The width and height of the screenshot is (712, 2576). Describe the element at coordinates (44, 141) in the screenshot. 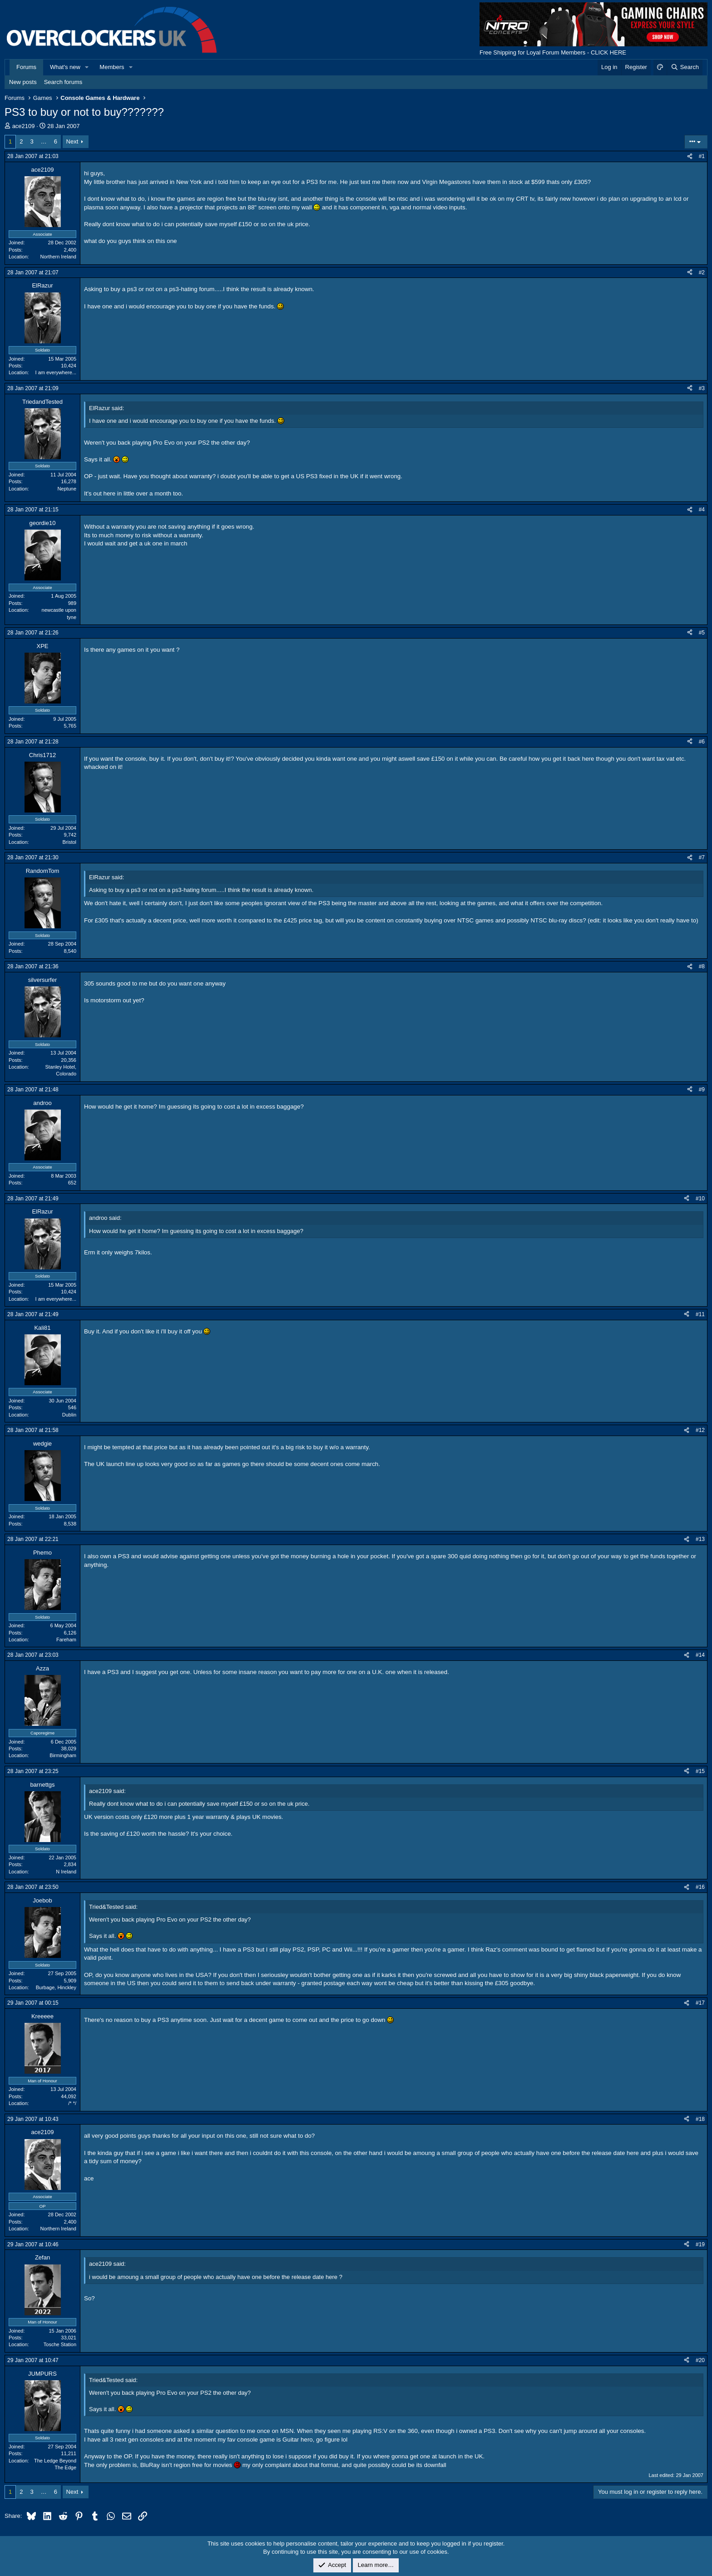

I see `… [button]` at that location.